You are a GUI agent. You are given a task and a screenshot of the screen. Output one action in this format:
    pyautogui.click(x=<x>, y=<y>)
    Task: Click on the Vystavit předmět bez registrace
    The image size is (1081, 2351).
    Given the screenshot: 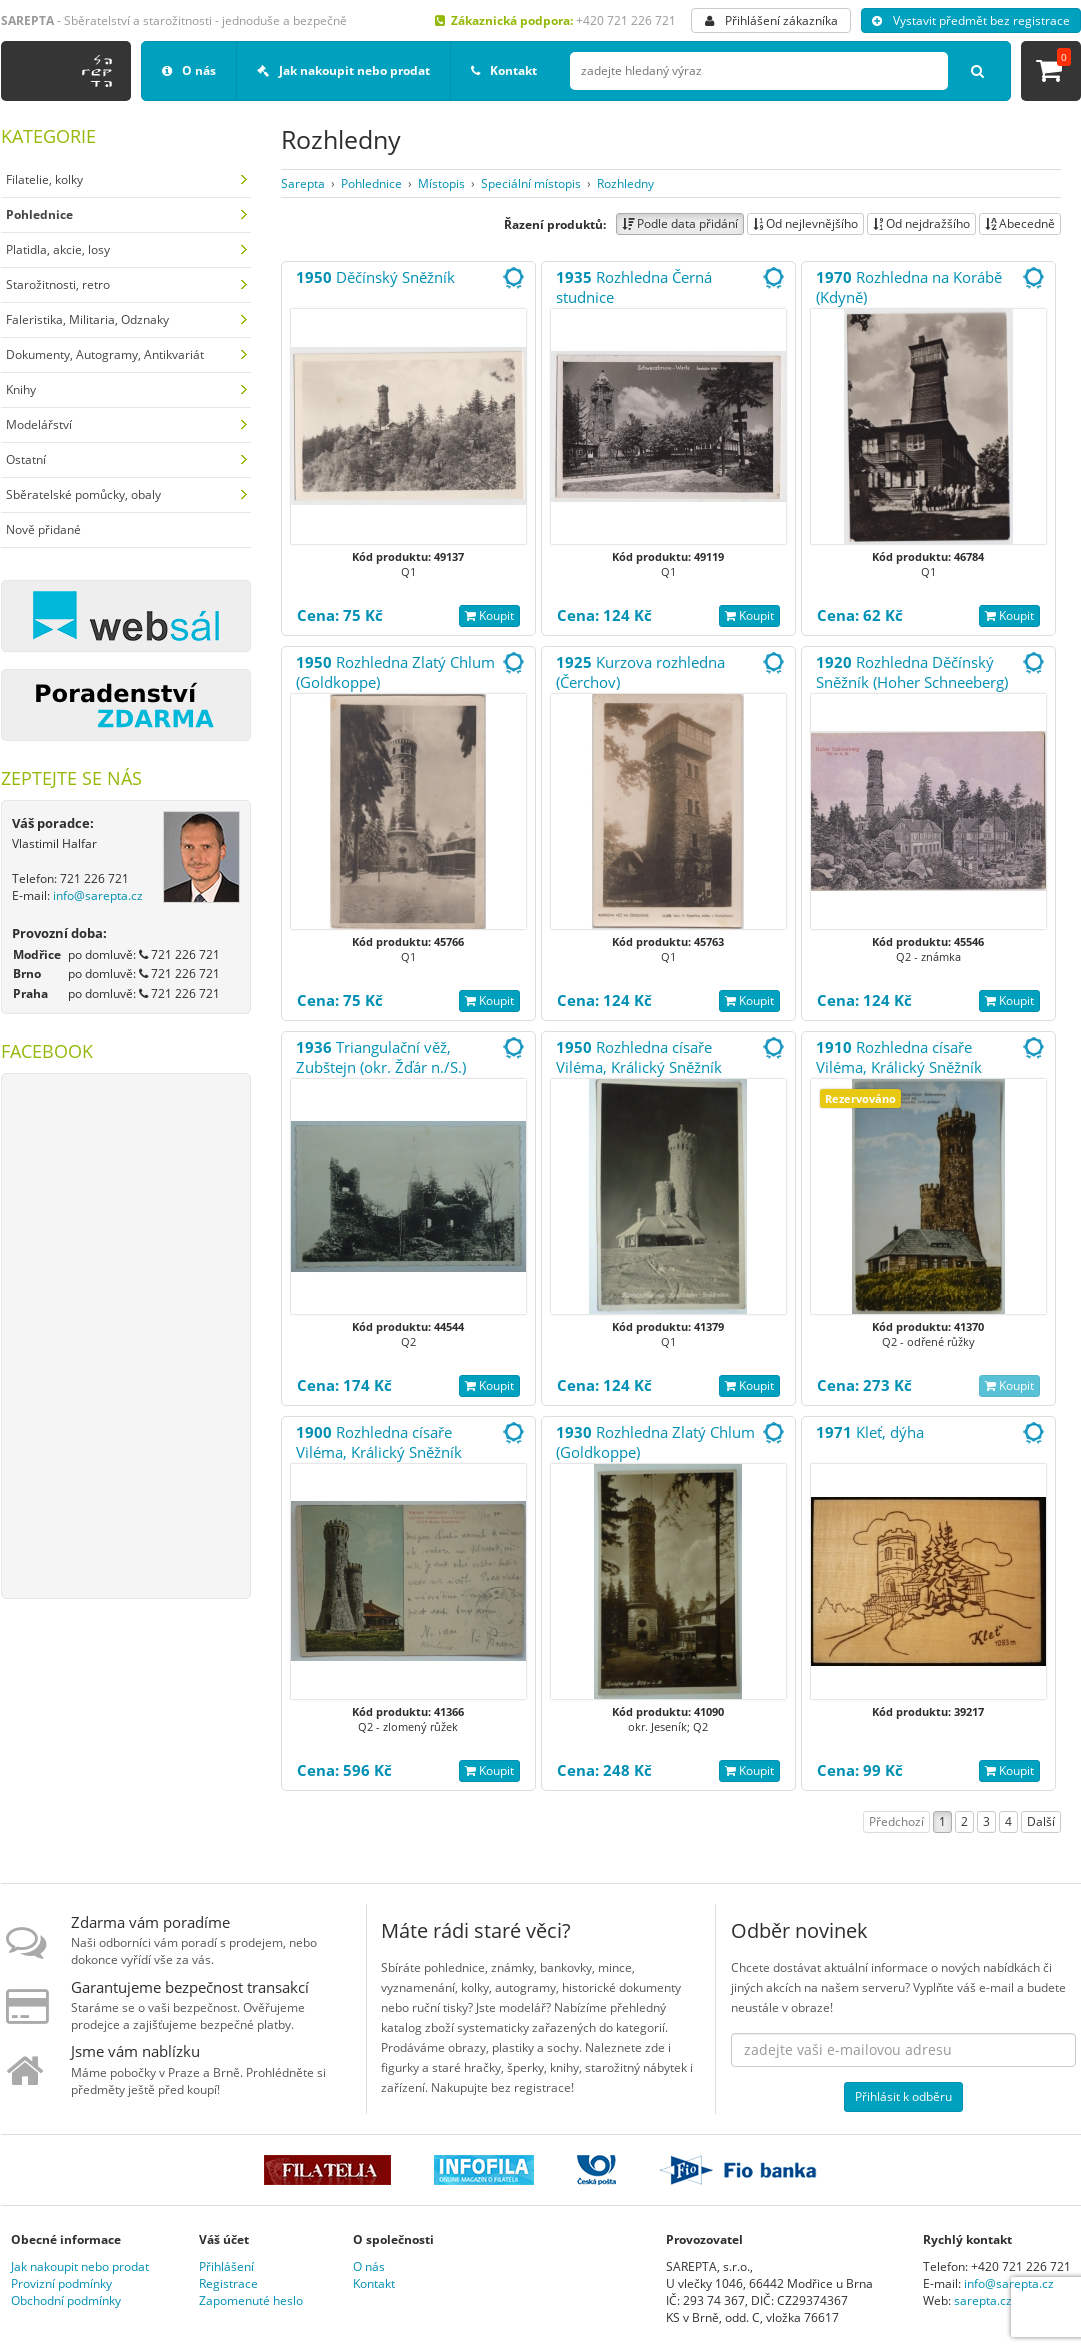 What is the action you would take?
    pyautogui.click(x=971, y=20)
    